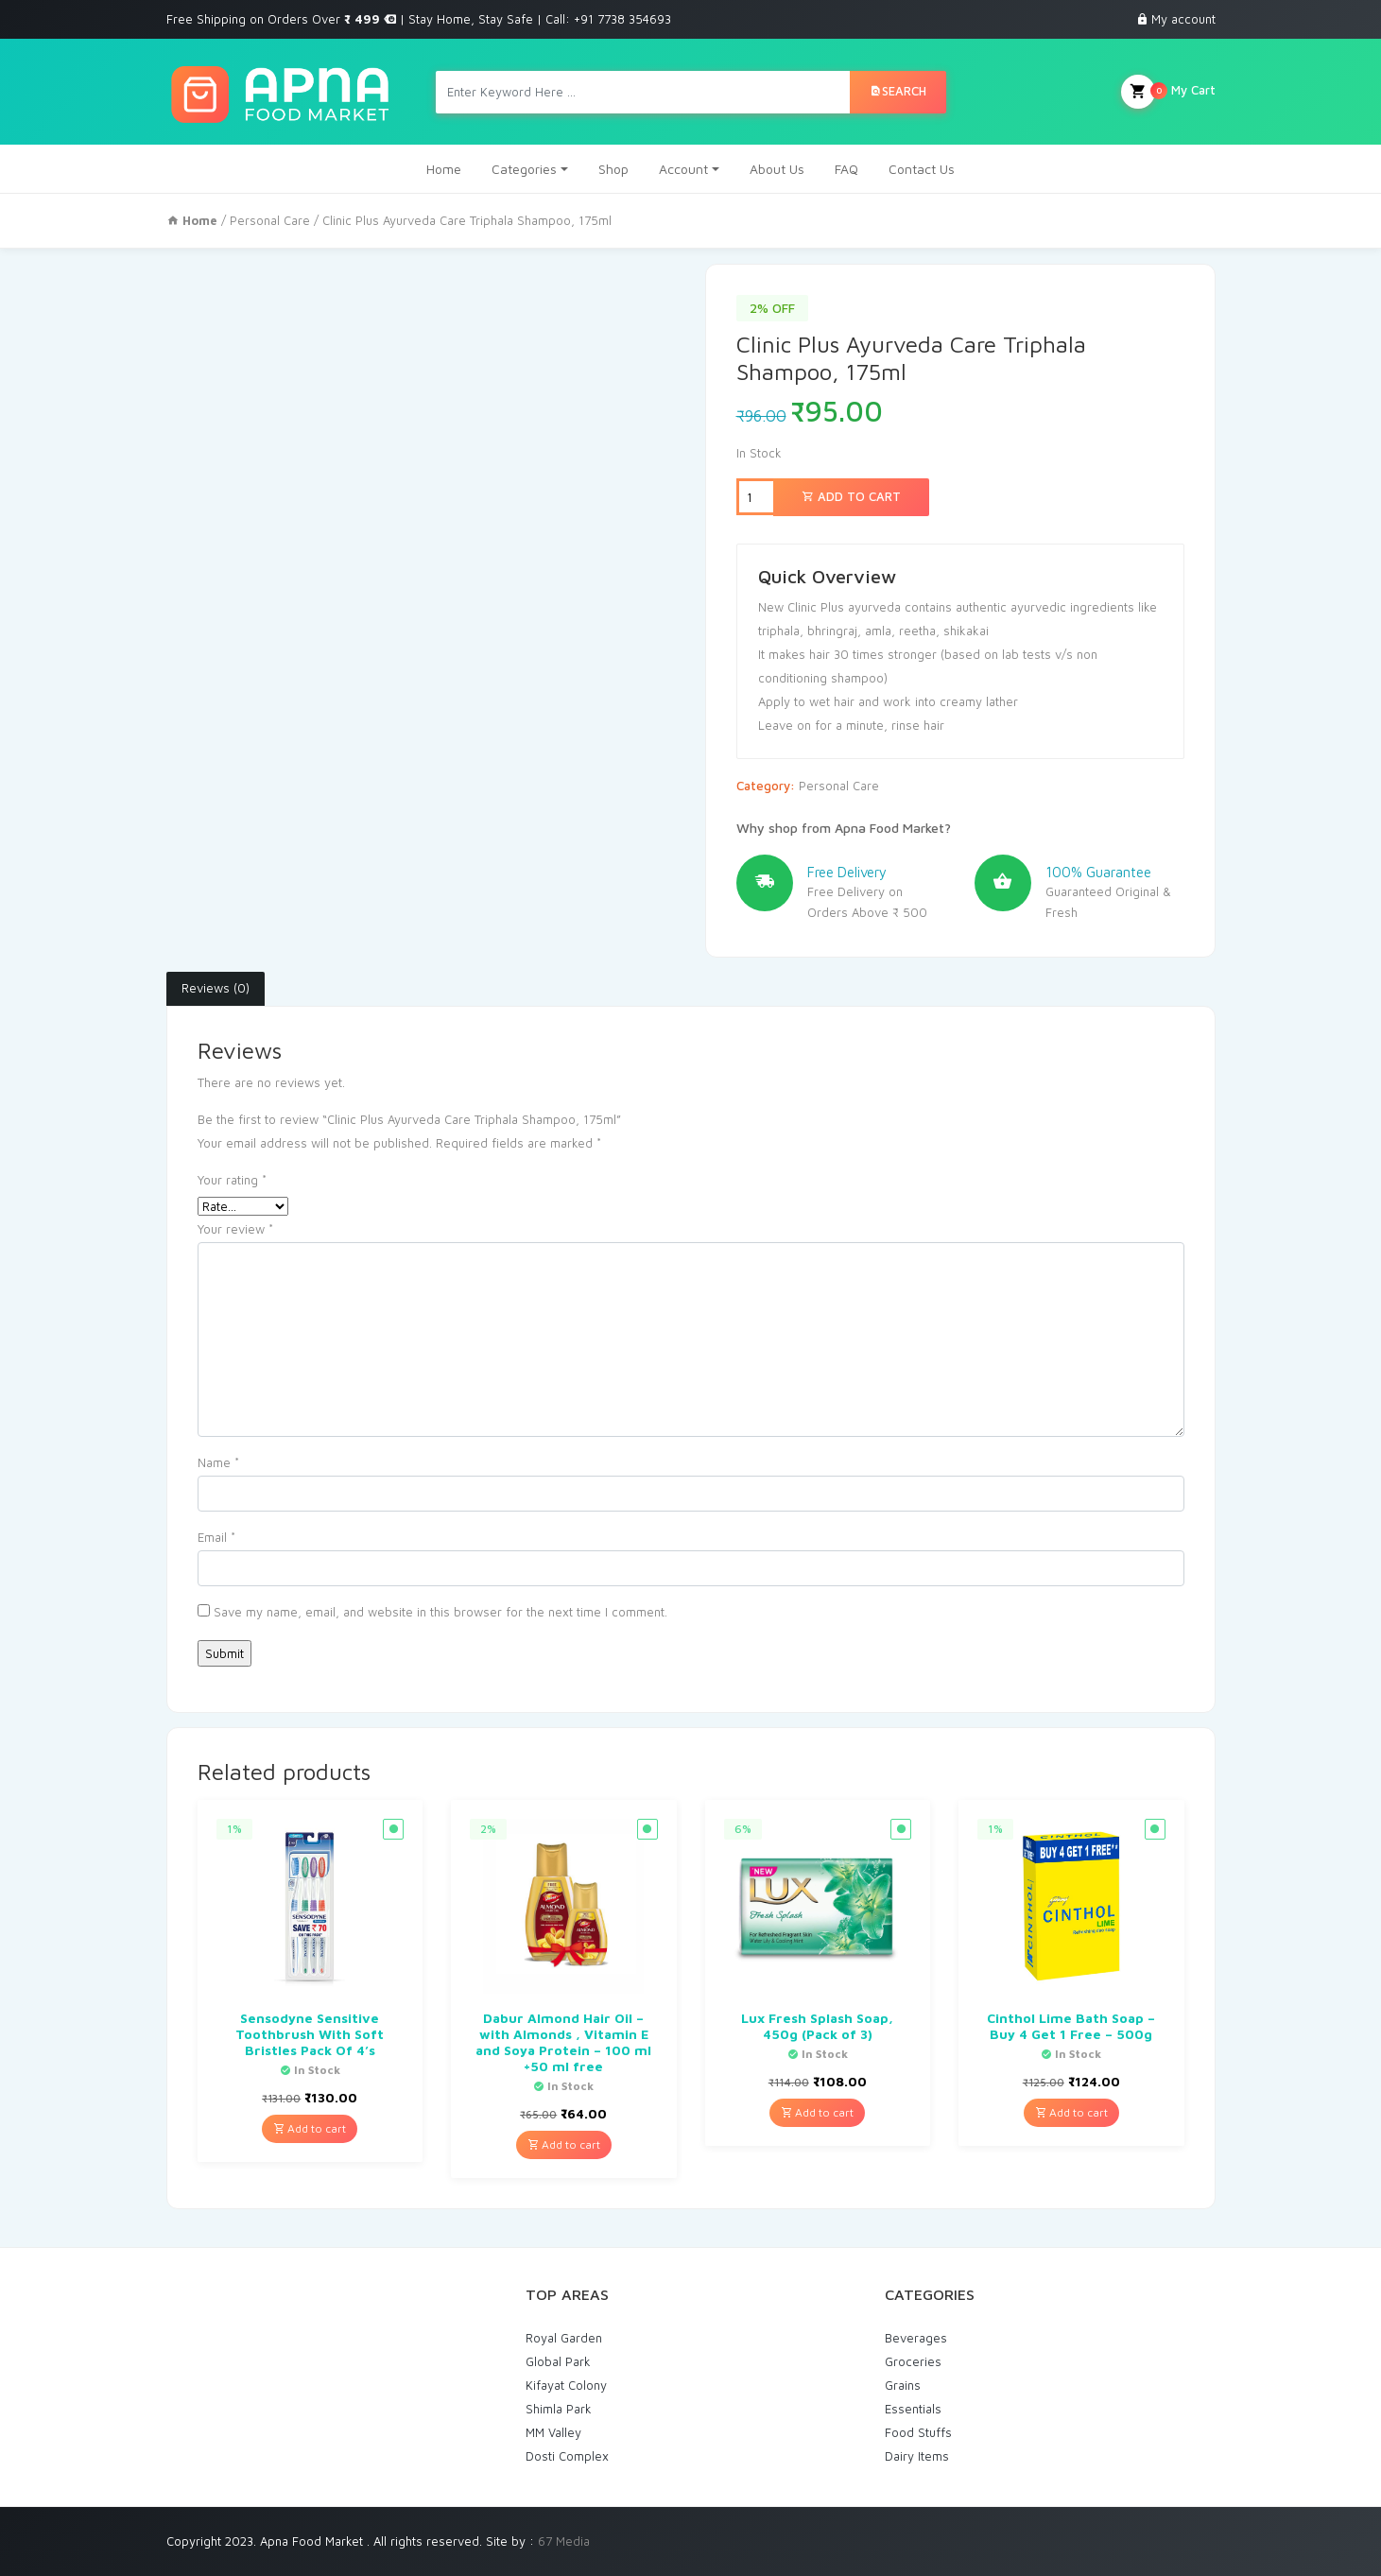  I want to click on Dosti Complex, so click(567, 2456).